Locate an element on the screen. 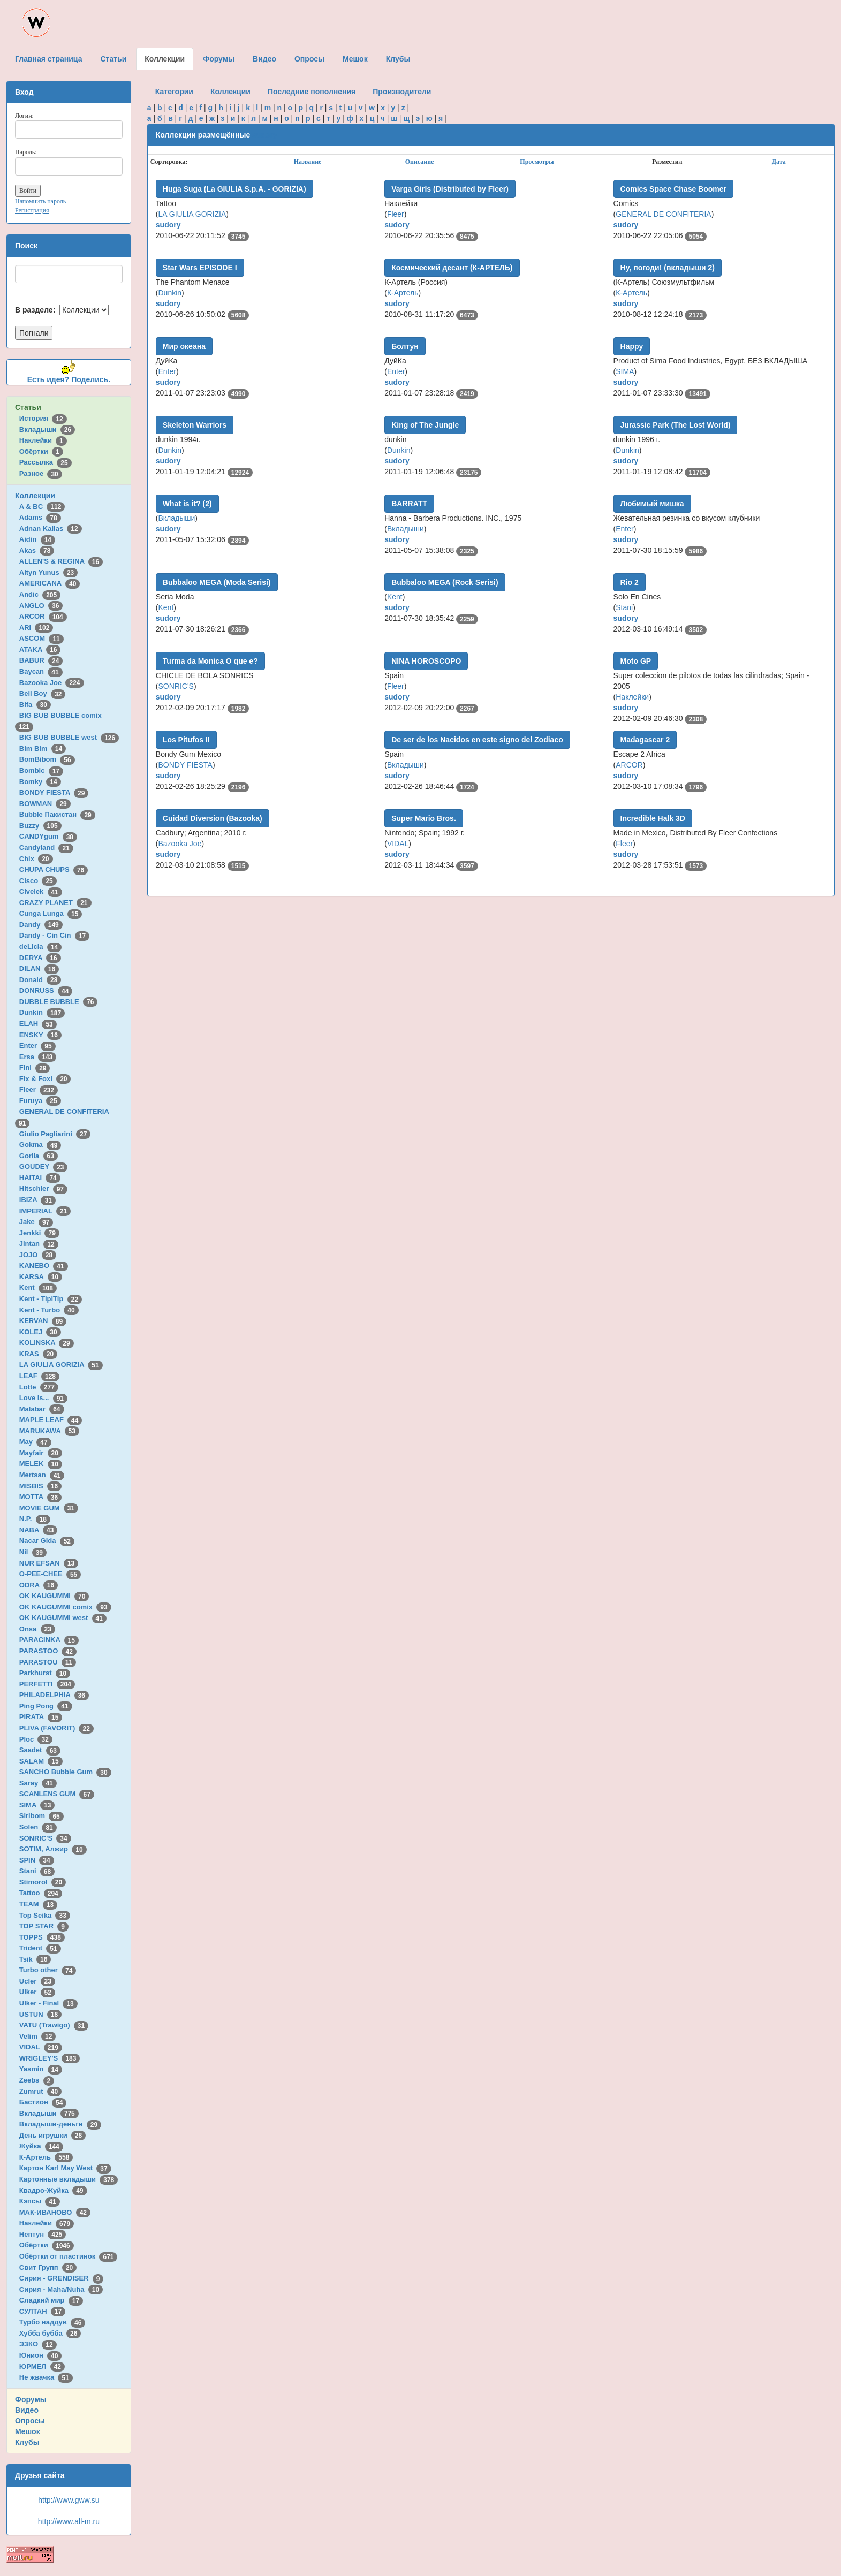 The image size is (841, 2576). Свит Групп is located at coordinates (48, 2267).